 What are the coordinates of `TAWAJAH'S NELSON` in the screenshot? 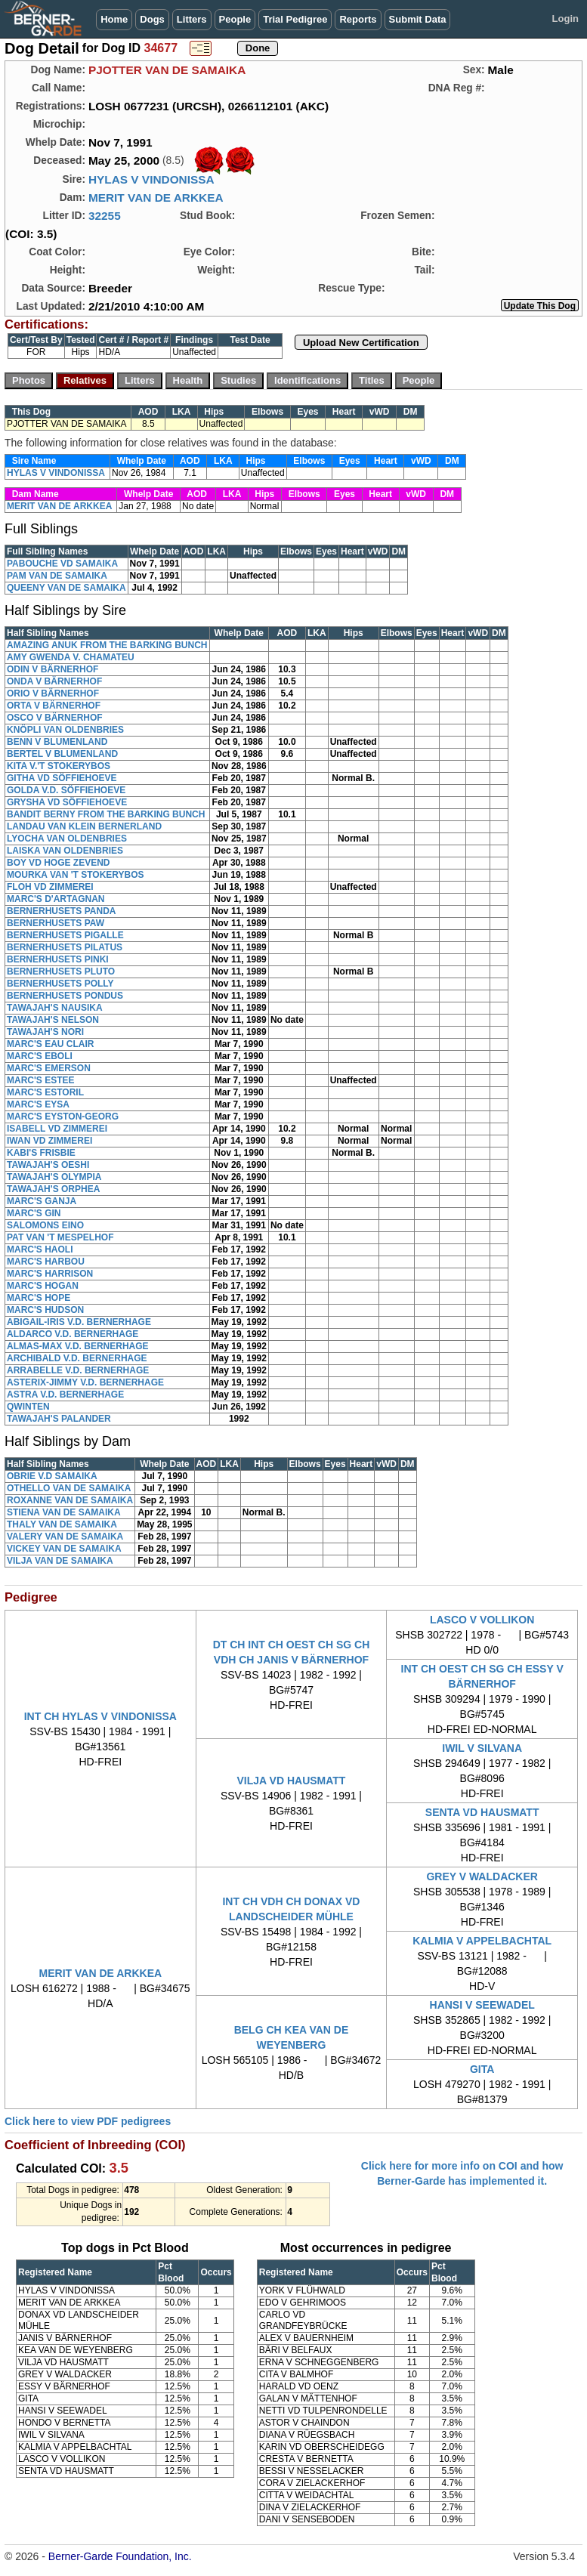 It's located at (53, 1020).